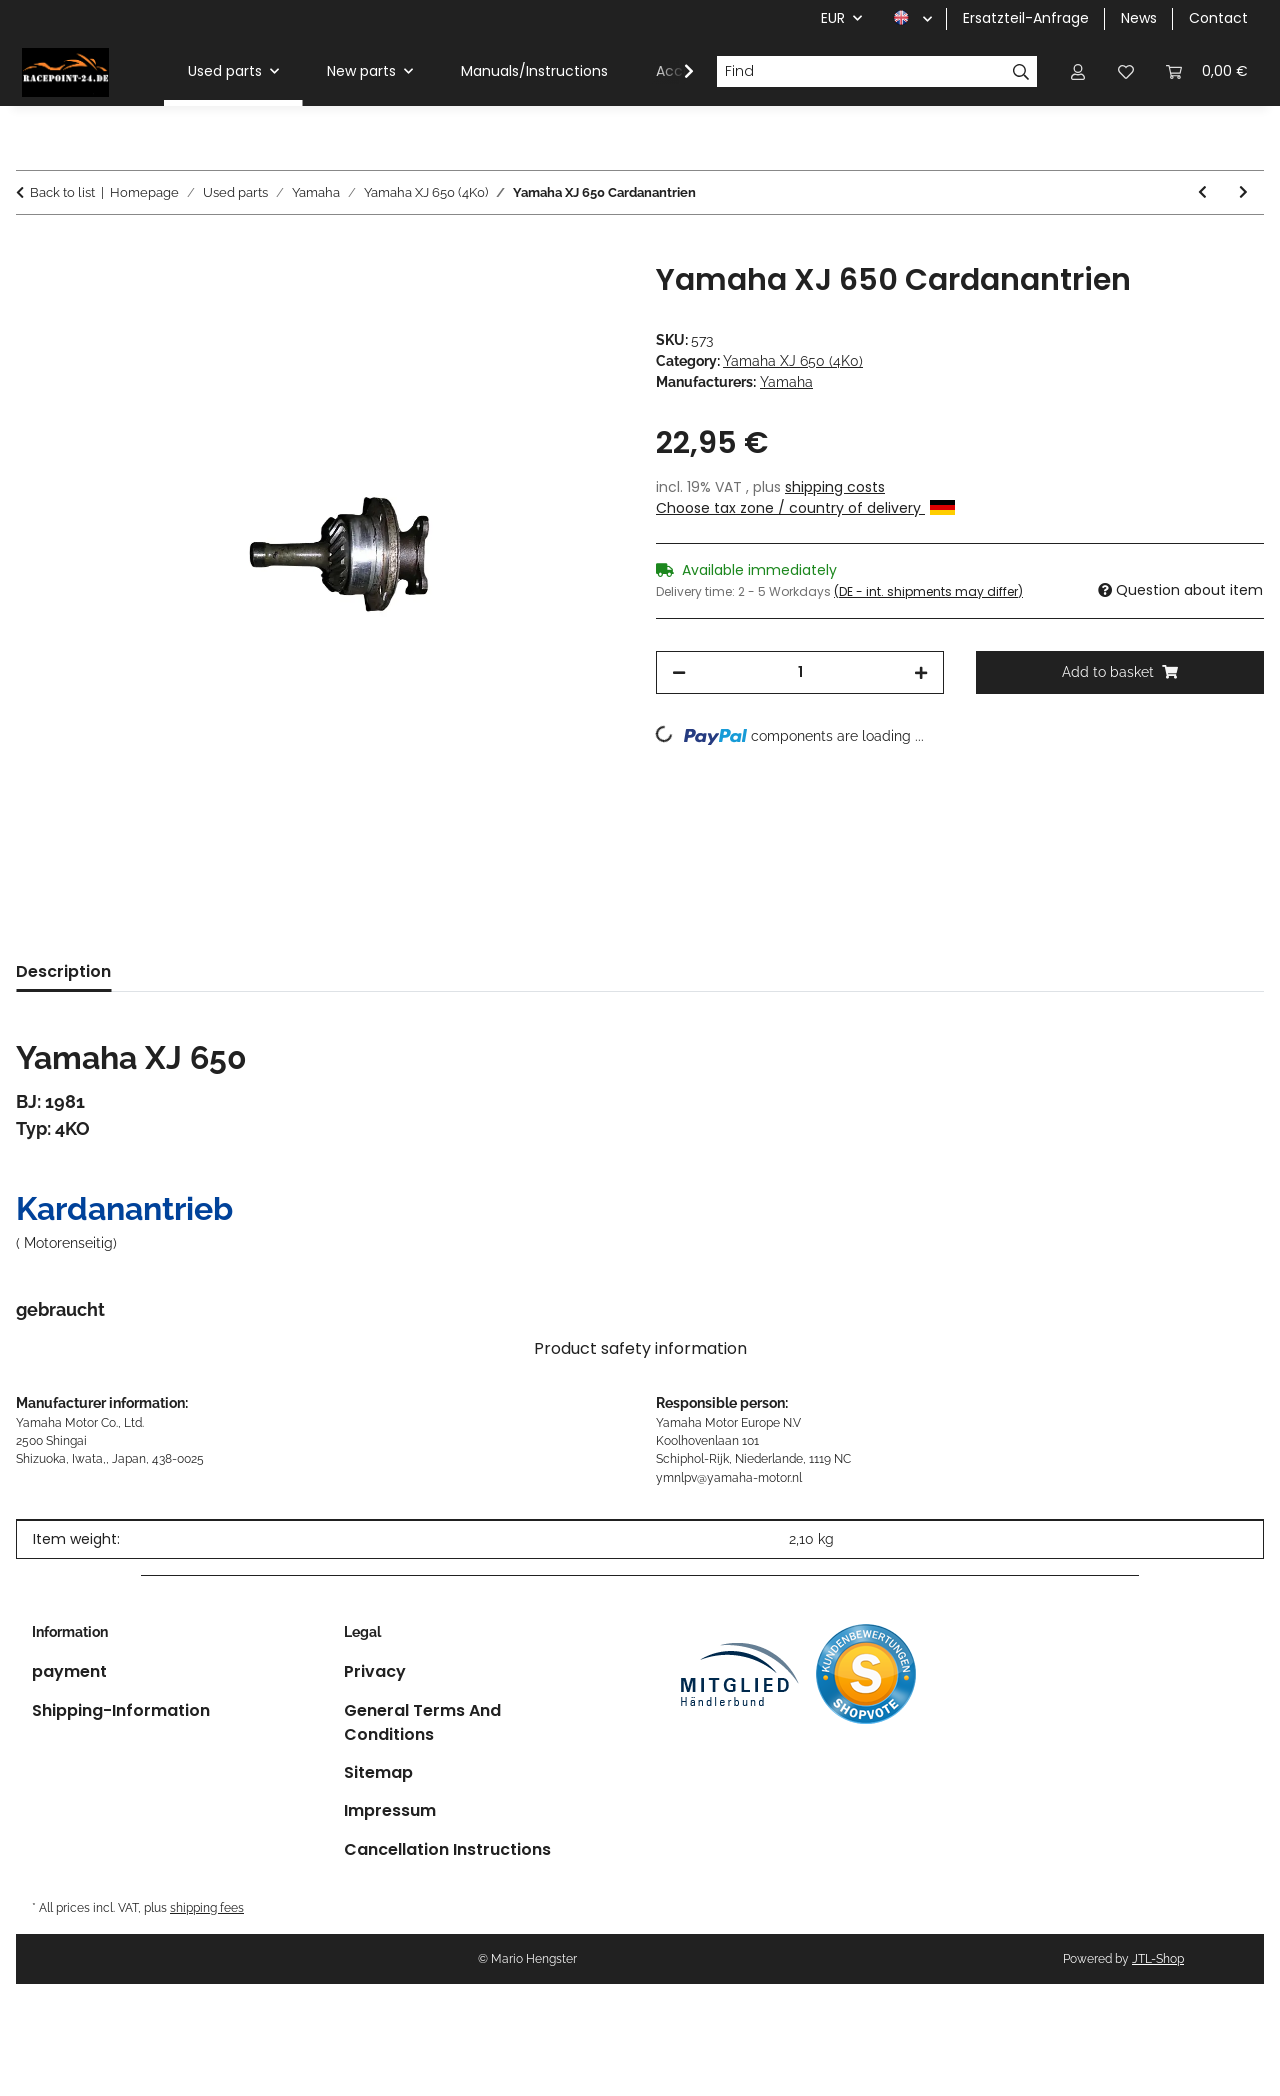 This screenshot has height=2096, width=1280. What do you see at coordinates (422, 1722) in the screenshot?
I see `General Terms And Conditions` at bounding box center [422, 1722].